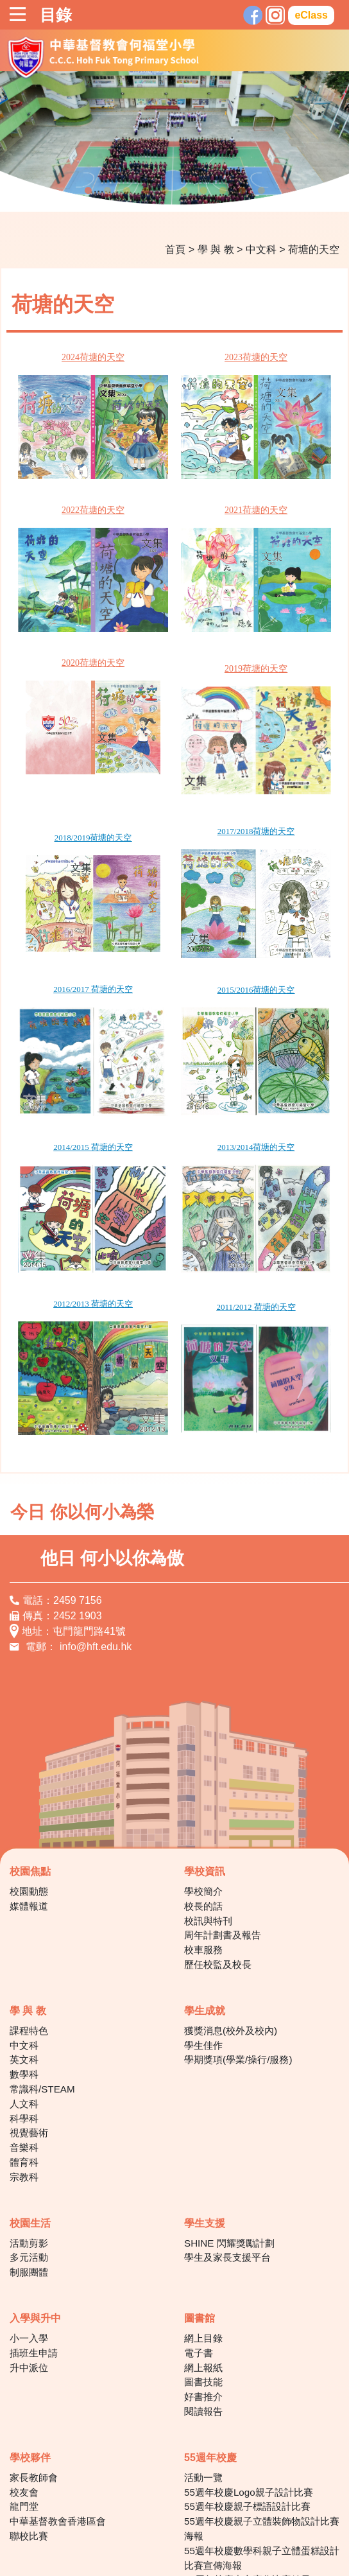 This screenshot has width=349, height=2576. I want to click on 2023荷塘的天空, so click(207, 357).